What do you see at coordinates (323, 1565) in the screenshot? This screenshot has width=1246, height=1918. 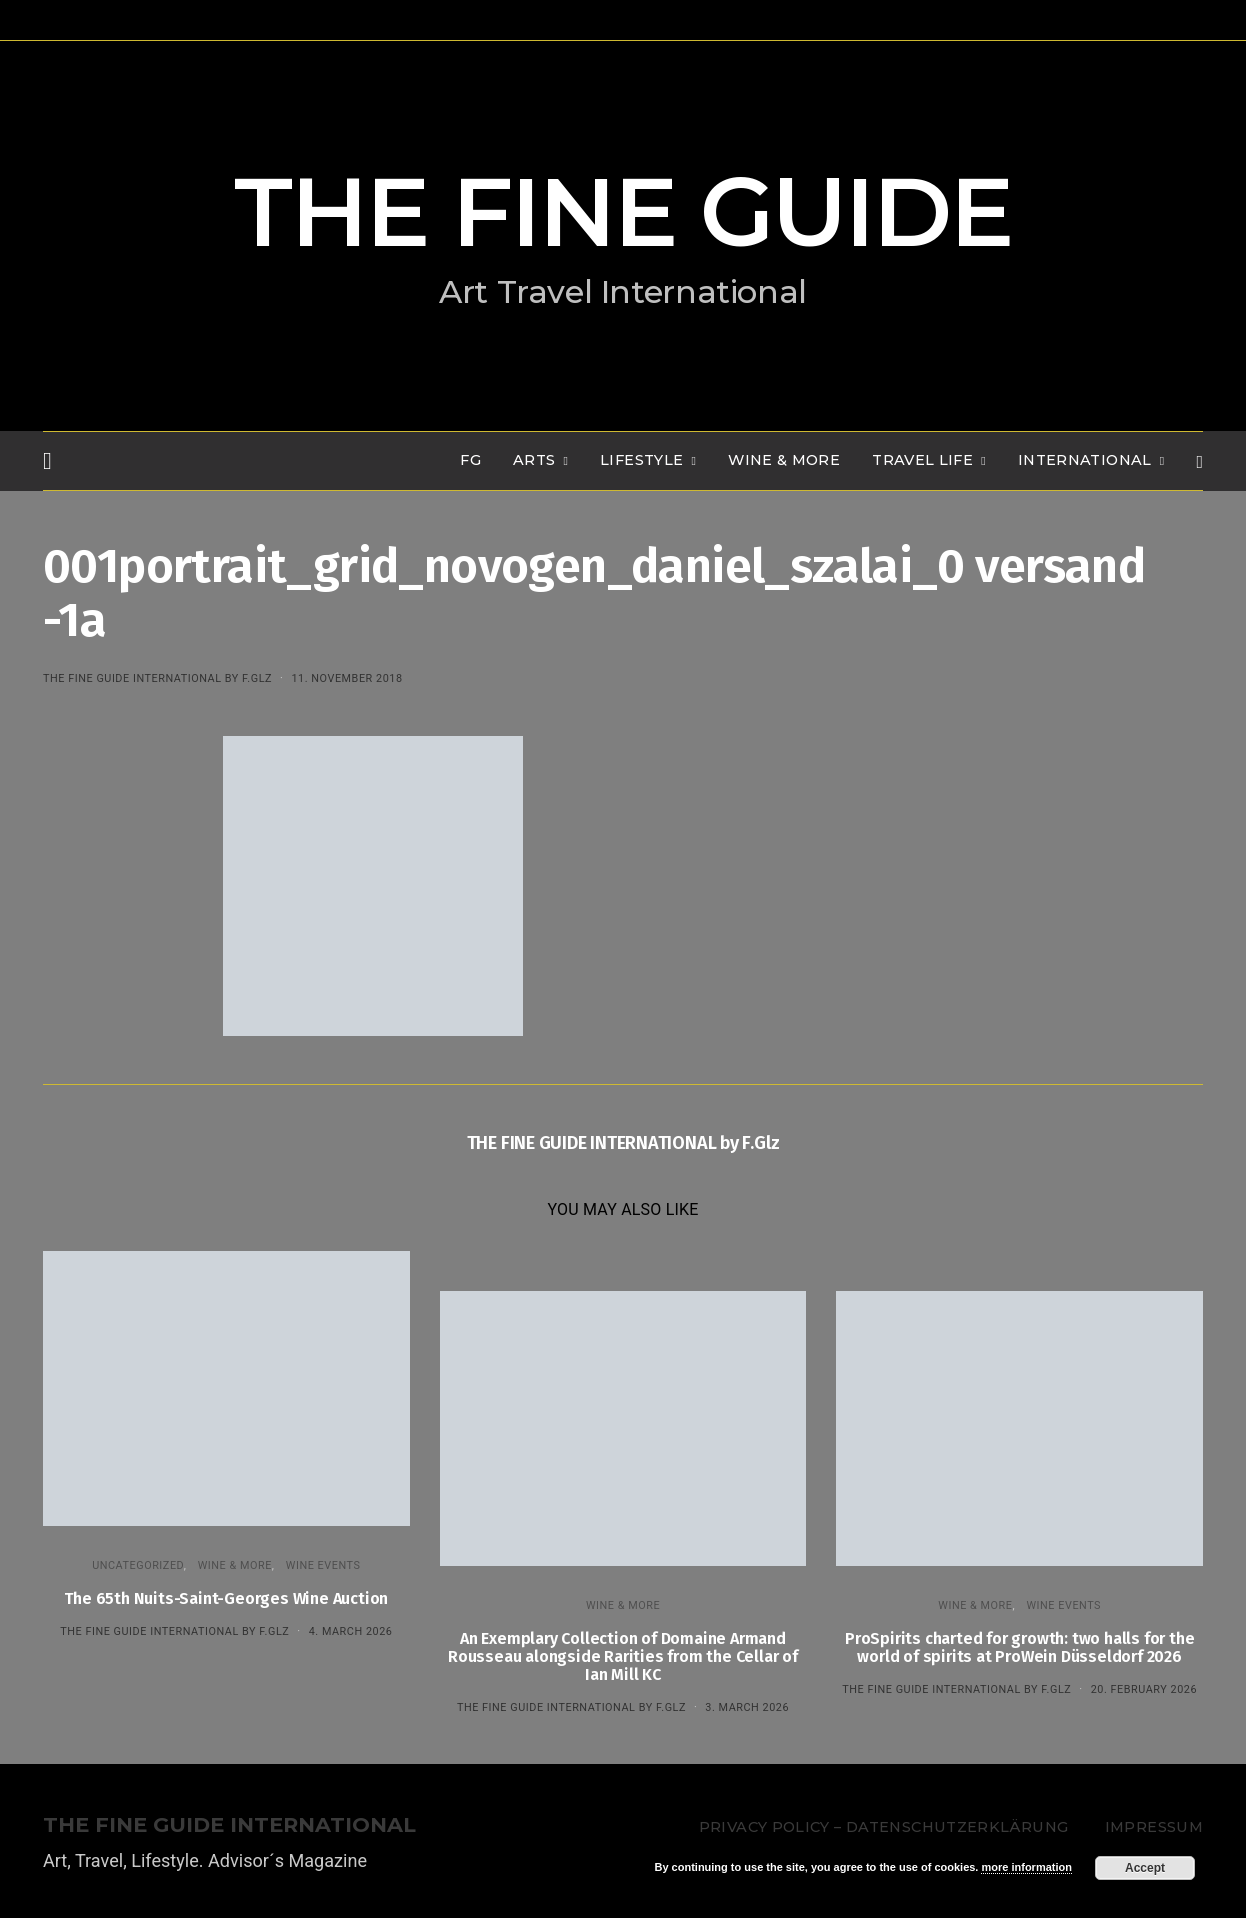 I see `Wine events` at bounding box center [323, 1565].